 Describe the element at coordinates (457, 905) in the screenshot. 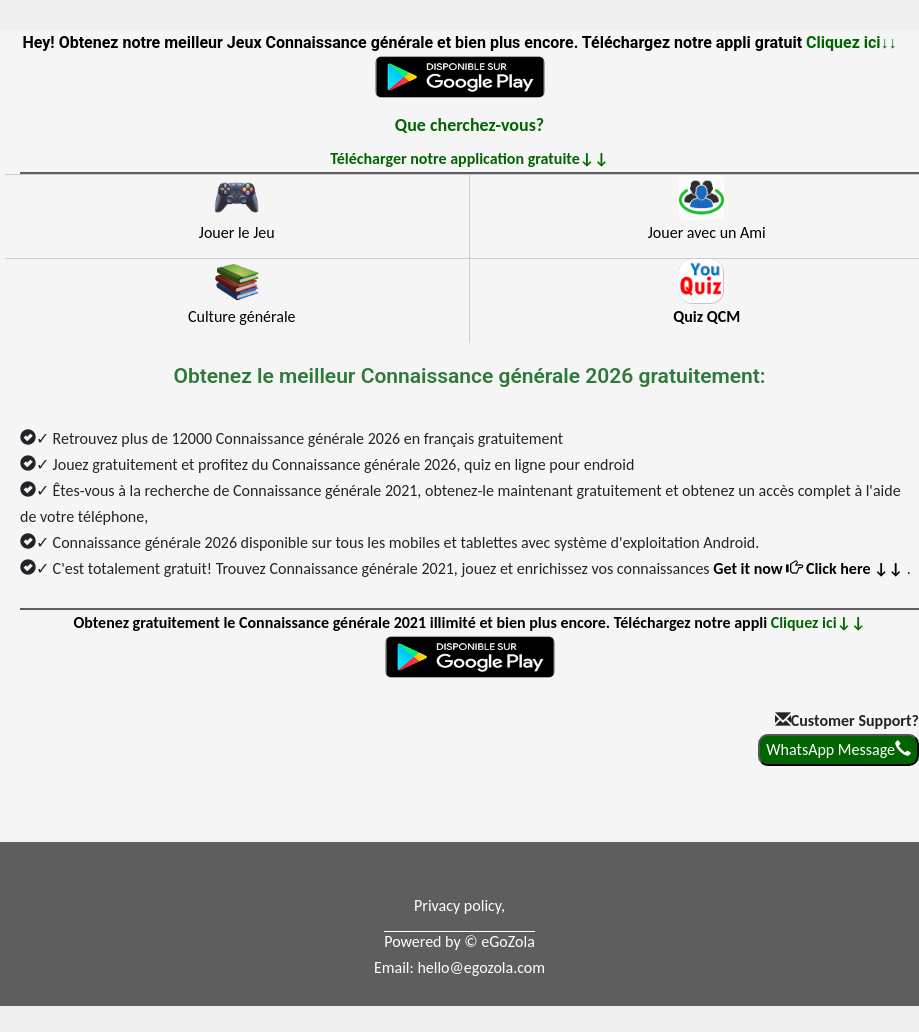

I see `Privacy policy` at that location.